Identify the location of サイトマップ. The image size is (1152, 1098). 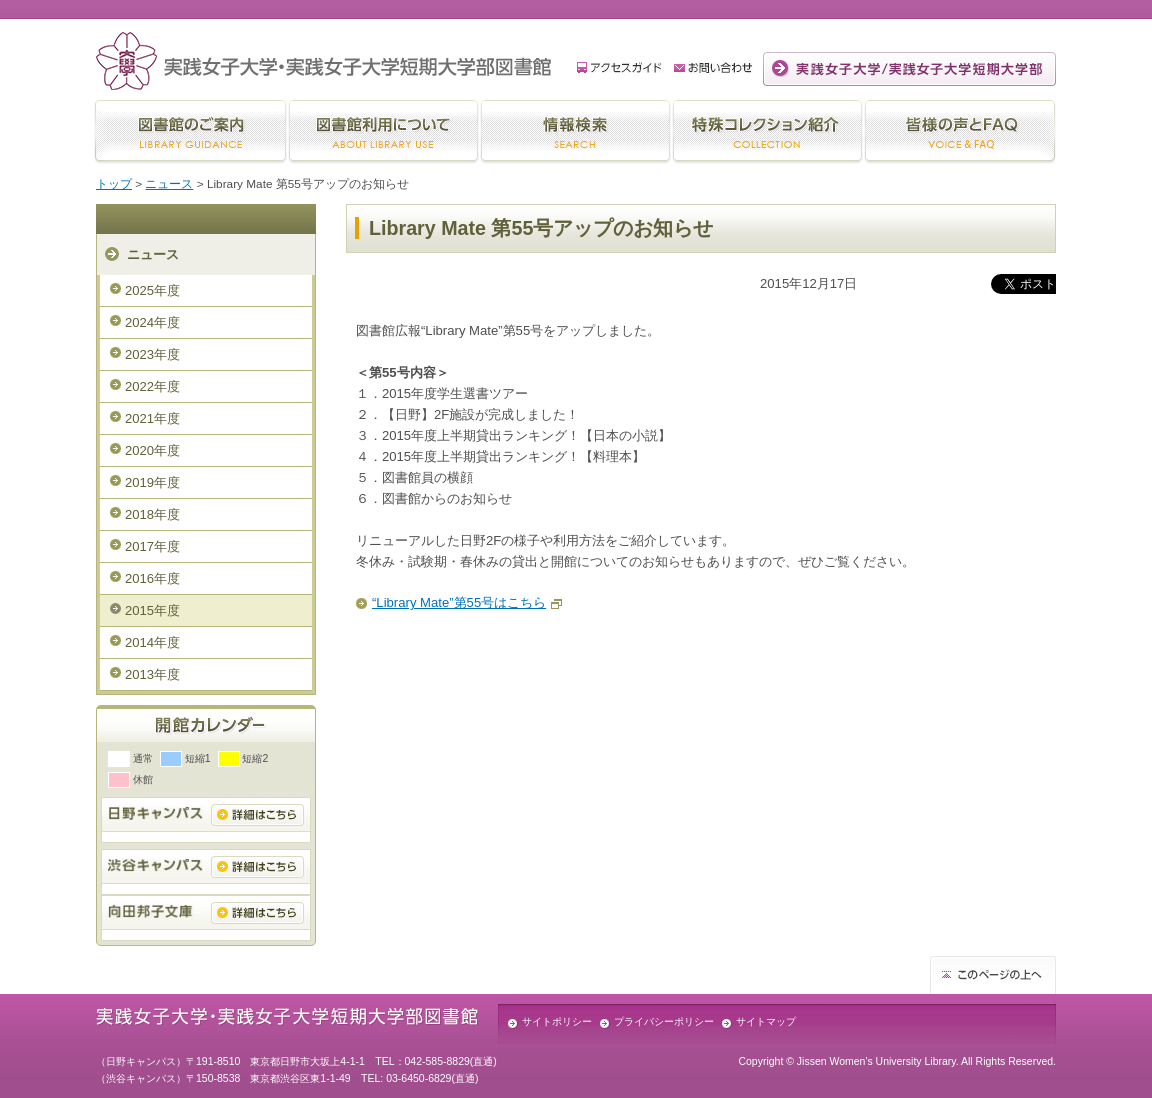
(766, 1021).